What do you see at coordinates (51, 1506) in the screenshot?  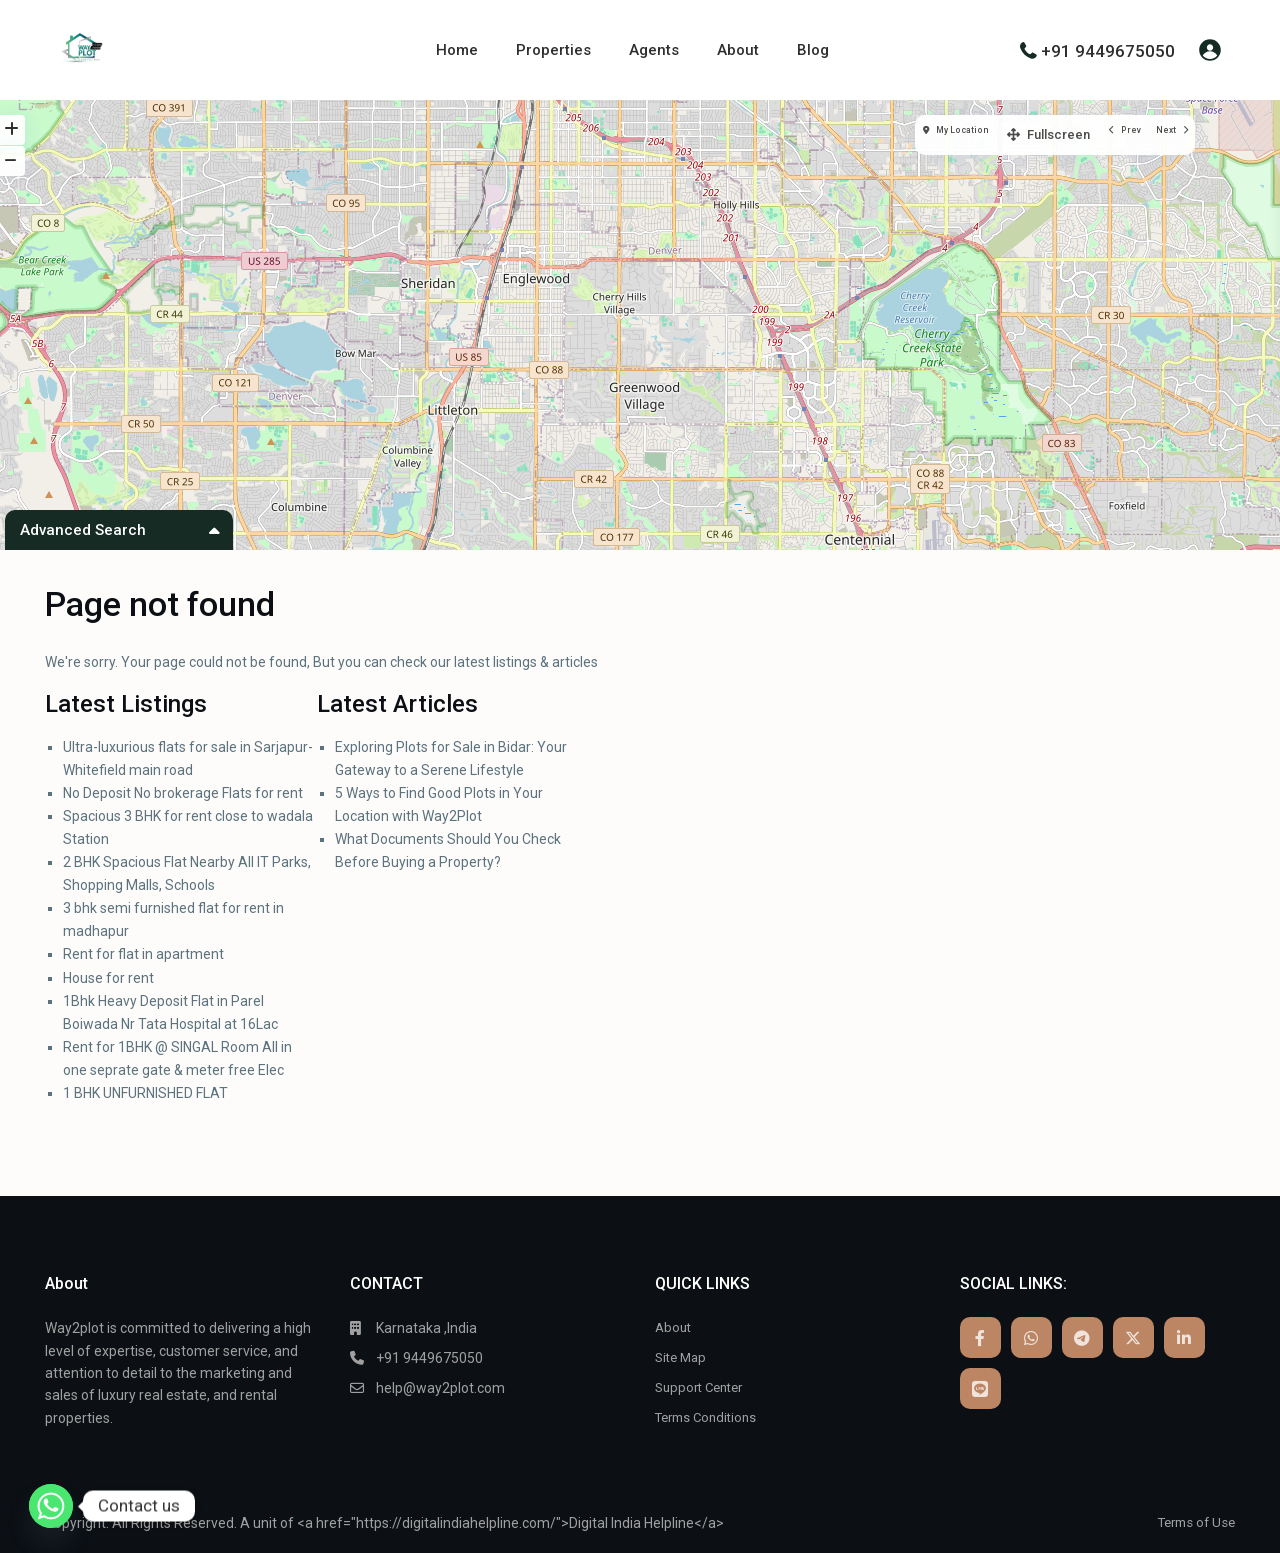 I see `[Whatsapp]` at bounding box center [51, 1506].